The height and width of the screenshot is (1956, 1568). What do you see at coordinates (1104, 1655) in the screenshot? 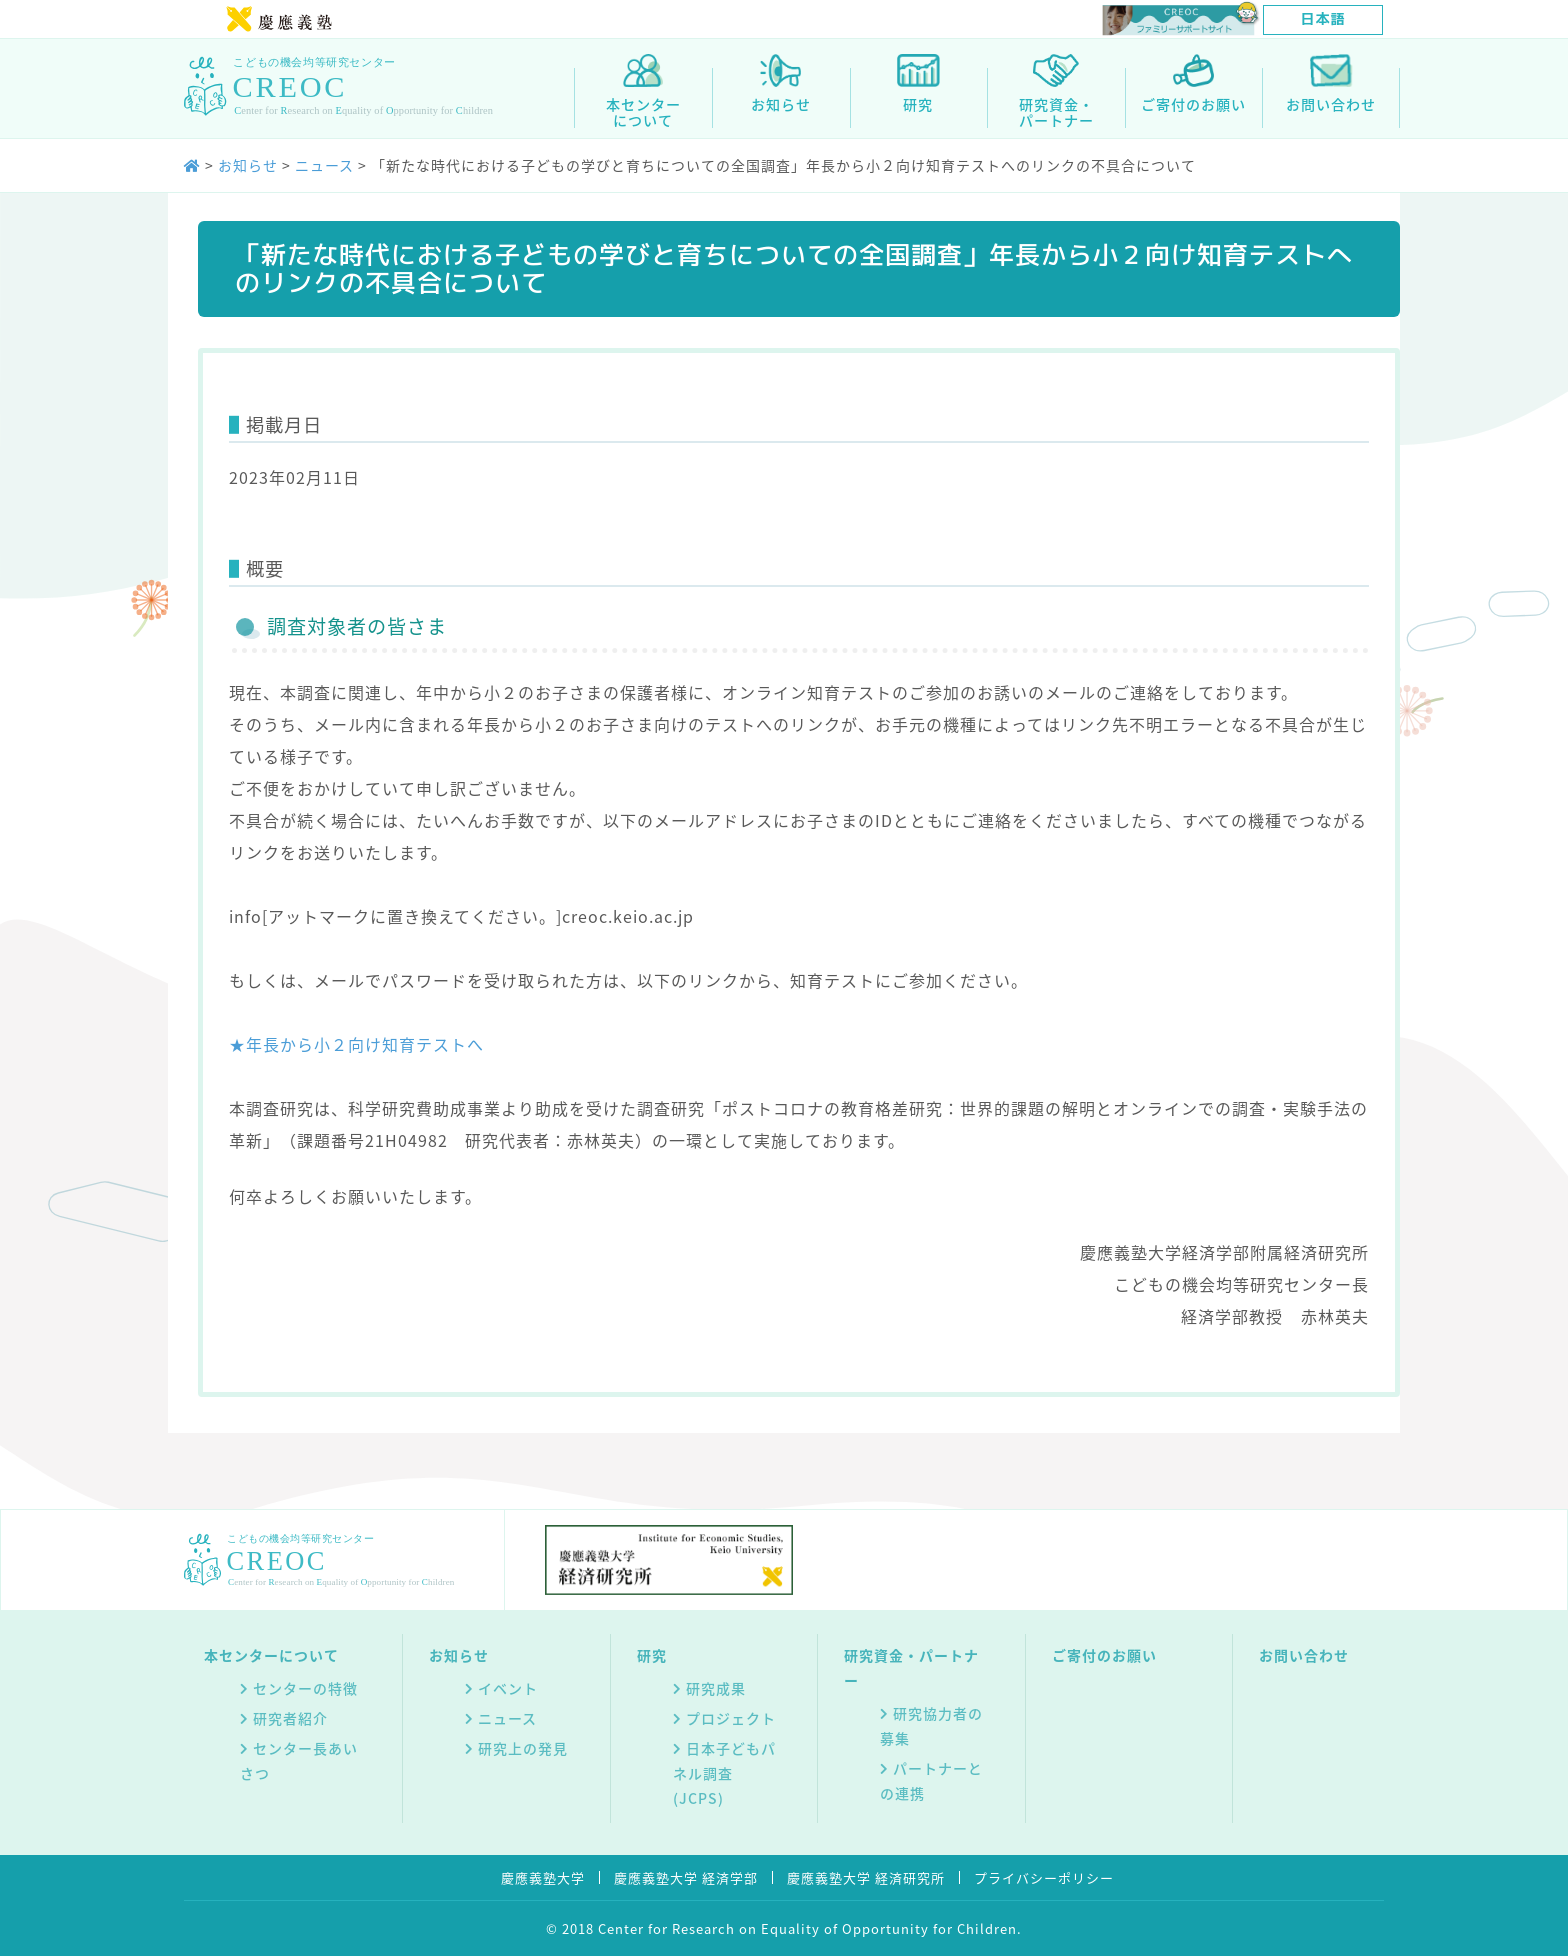
I see `ご寄付のお願い` at bounding box center [1104, 1655].